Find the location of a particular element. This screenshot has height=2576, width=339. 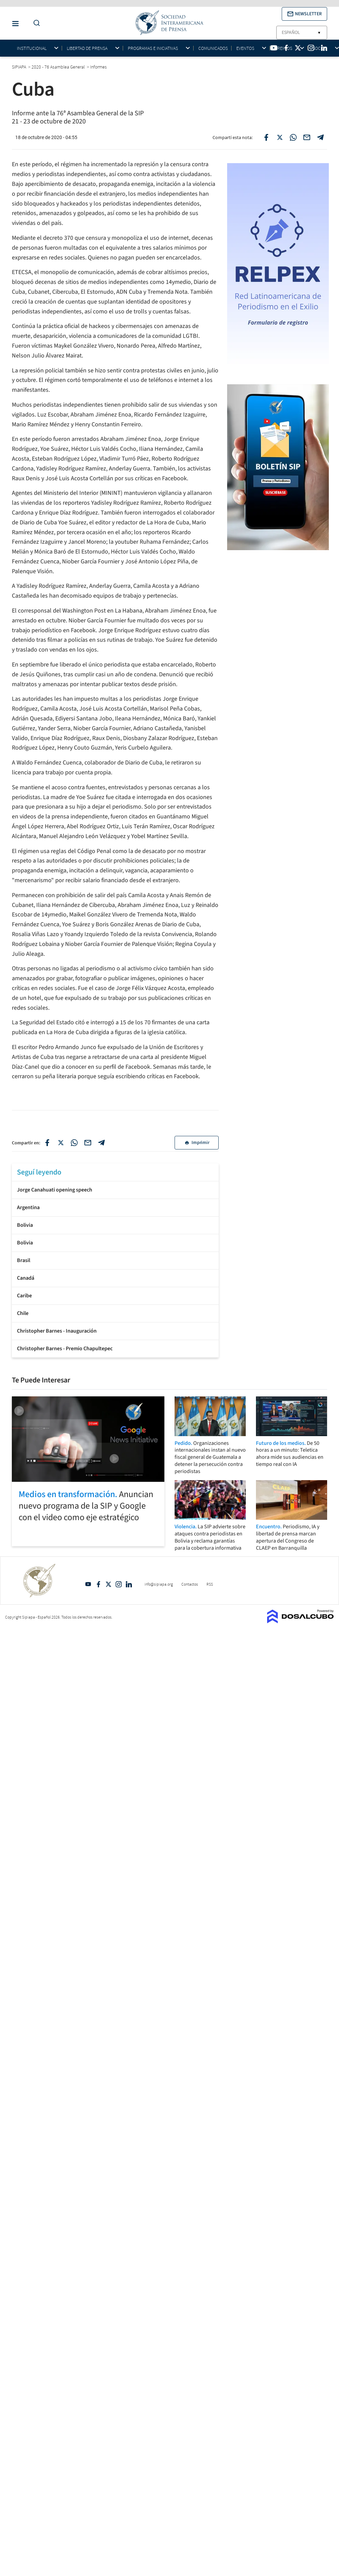

Chile is located at coordinates (22, 1313).